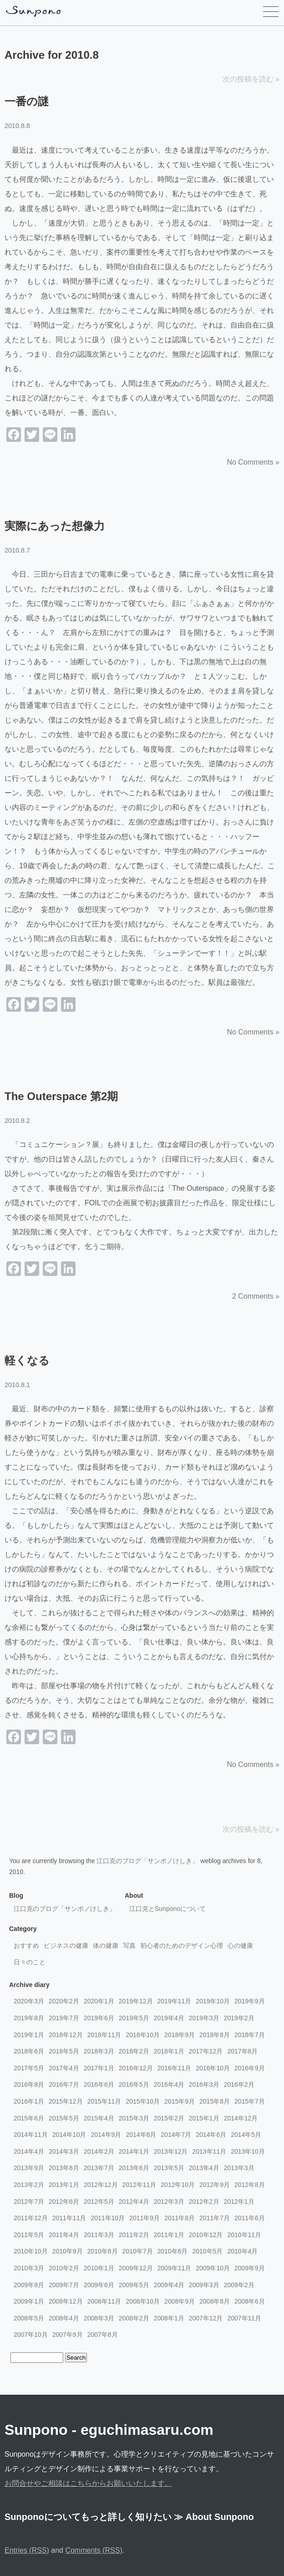 The image size is (284, 2576). I want to click on 2016年11月, so click(174, 2068).